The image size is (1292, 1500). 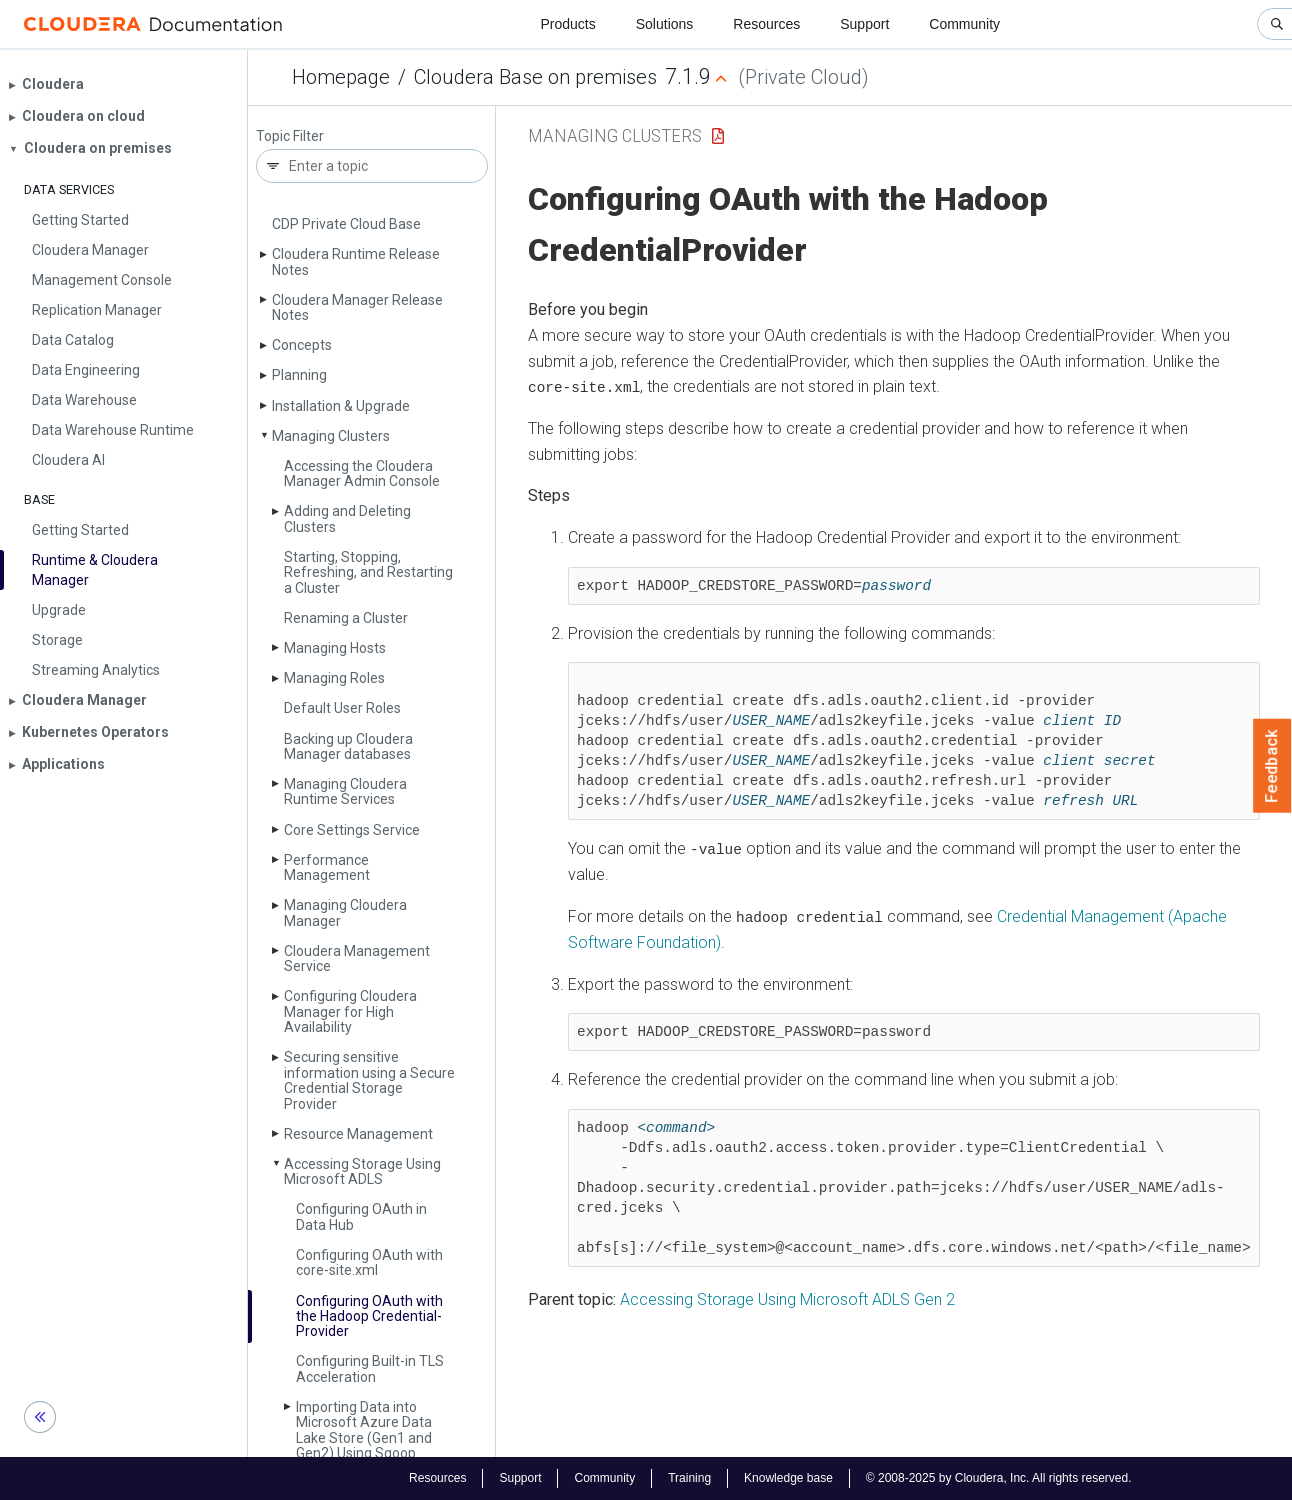 I want to click on Accessing Storage Using Microsoft ADLS Gen 2, so click(x=787, y=1297).